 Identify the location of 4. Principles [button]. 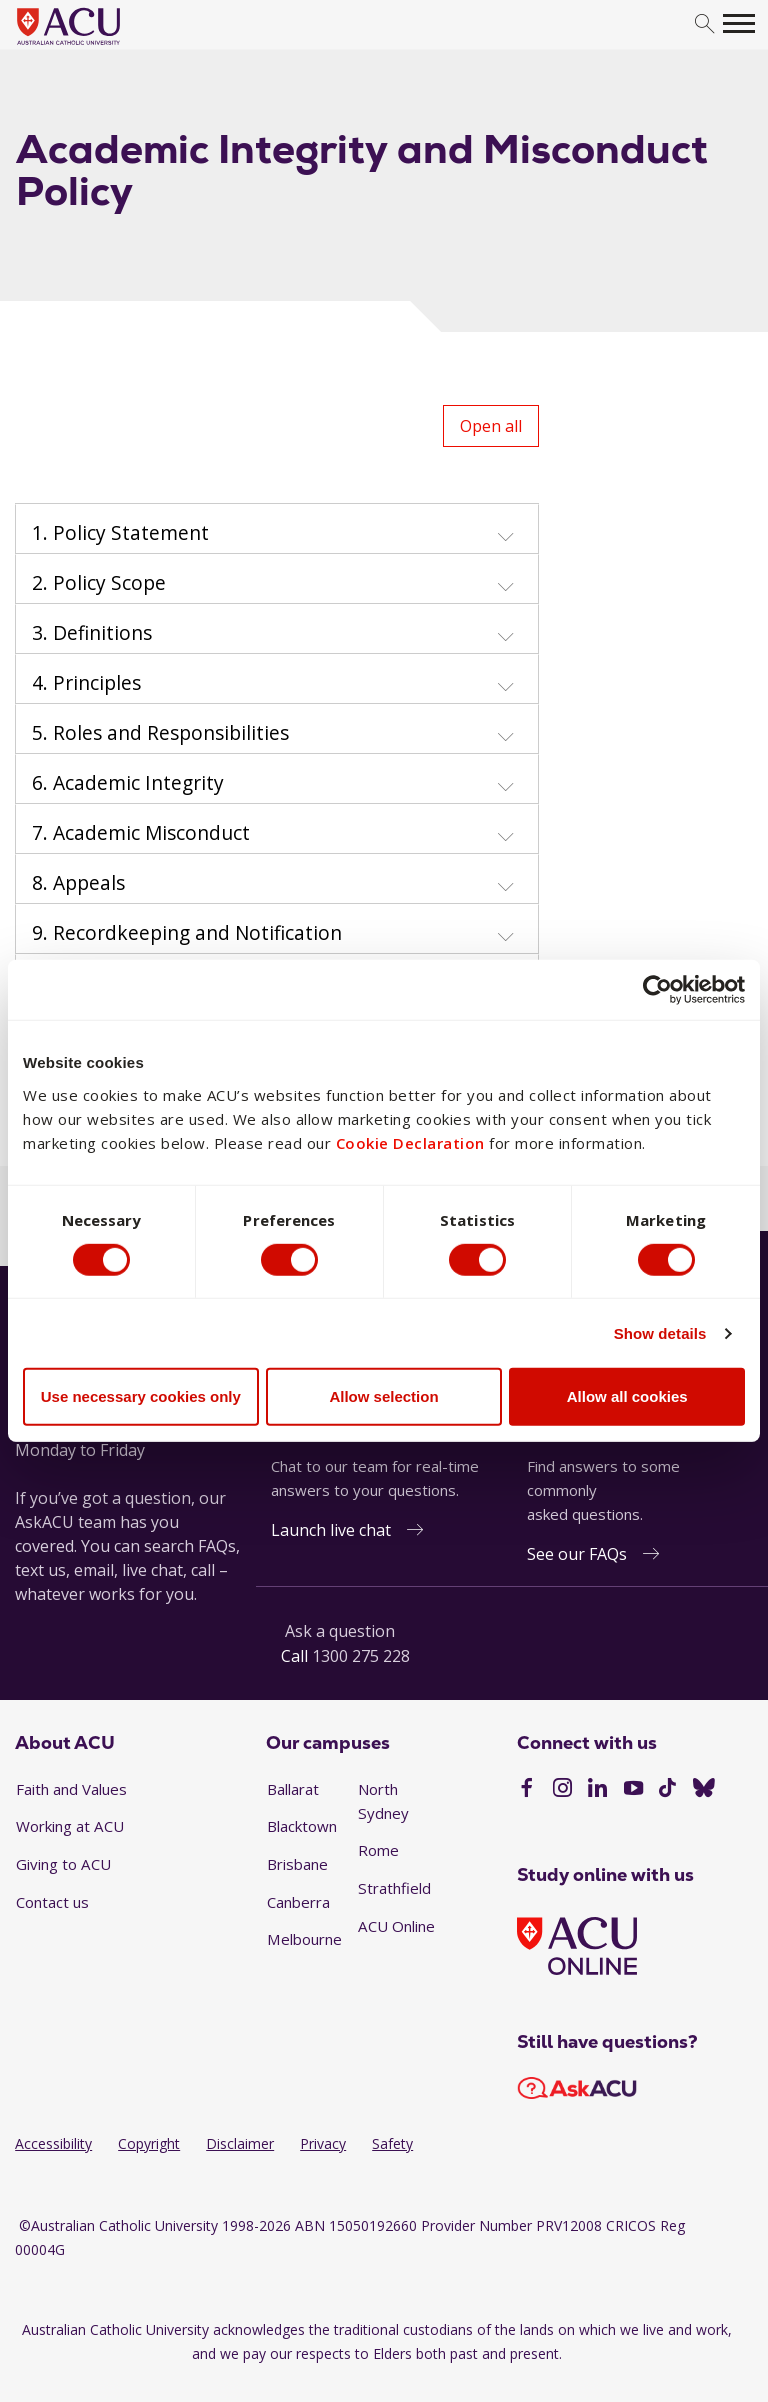
(86, 683).